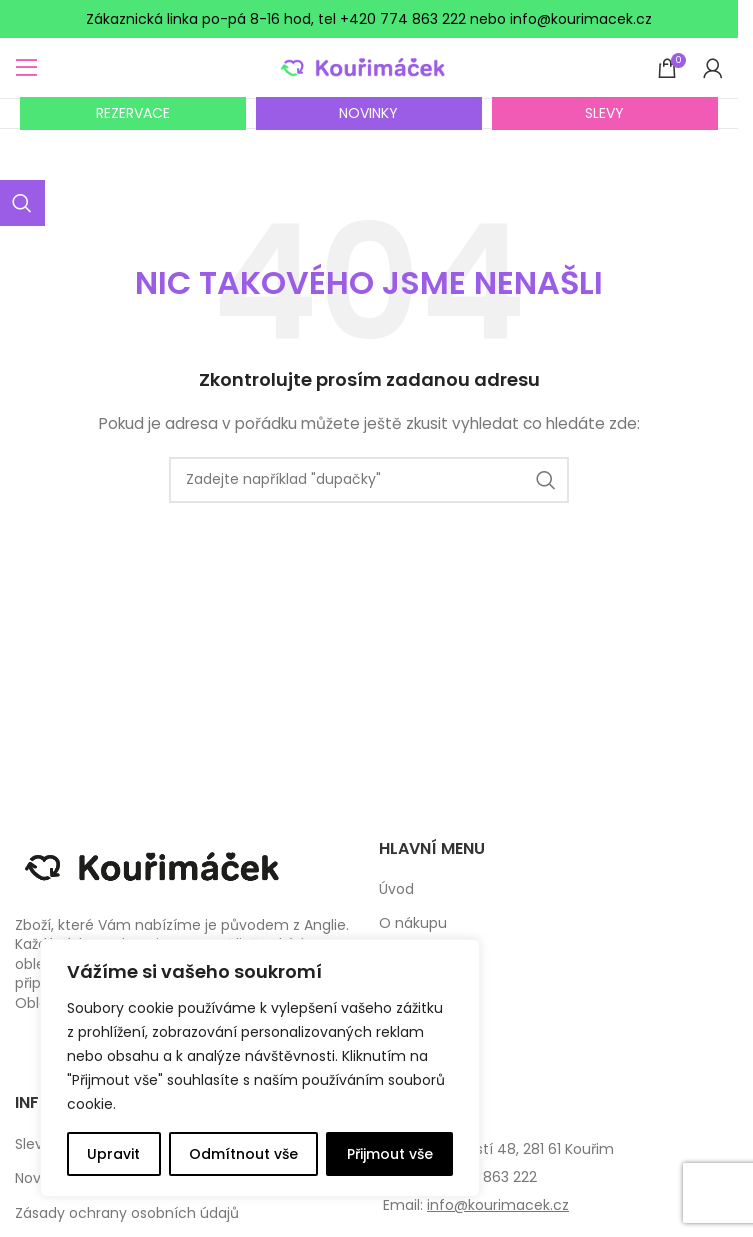 The height and width of the screenshot is (1237, 753). Describe the element at coordinates (27, 68) in the screenshot. I see `[Open mobile menu]` at that location.